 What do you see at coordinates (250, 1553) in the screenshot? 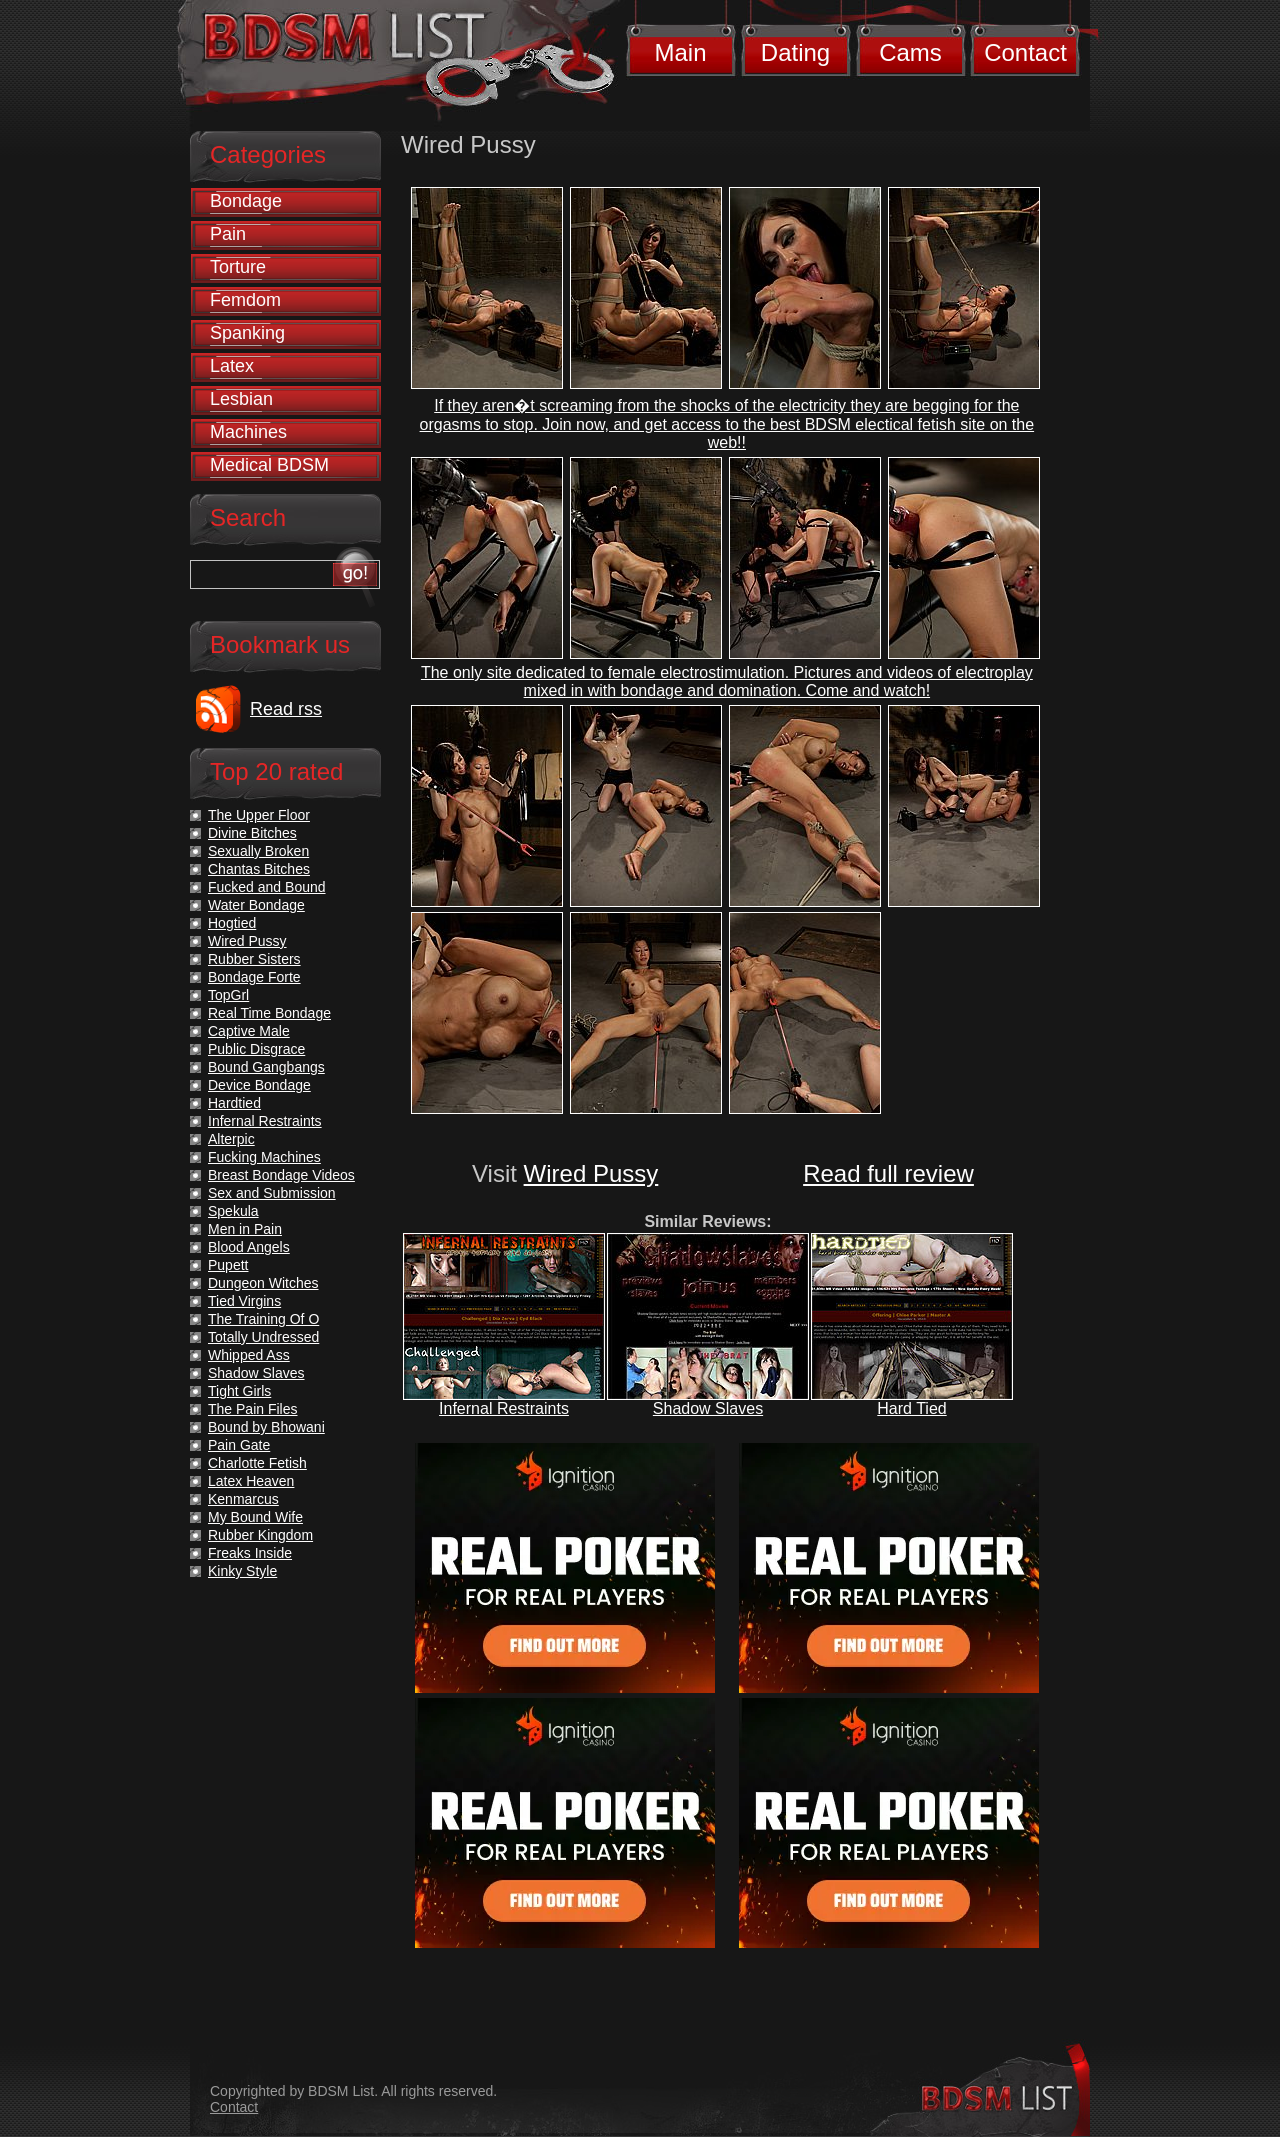
I see `Freaks Inside` at bounding box center [250, 1553].